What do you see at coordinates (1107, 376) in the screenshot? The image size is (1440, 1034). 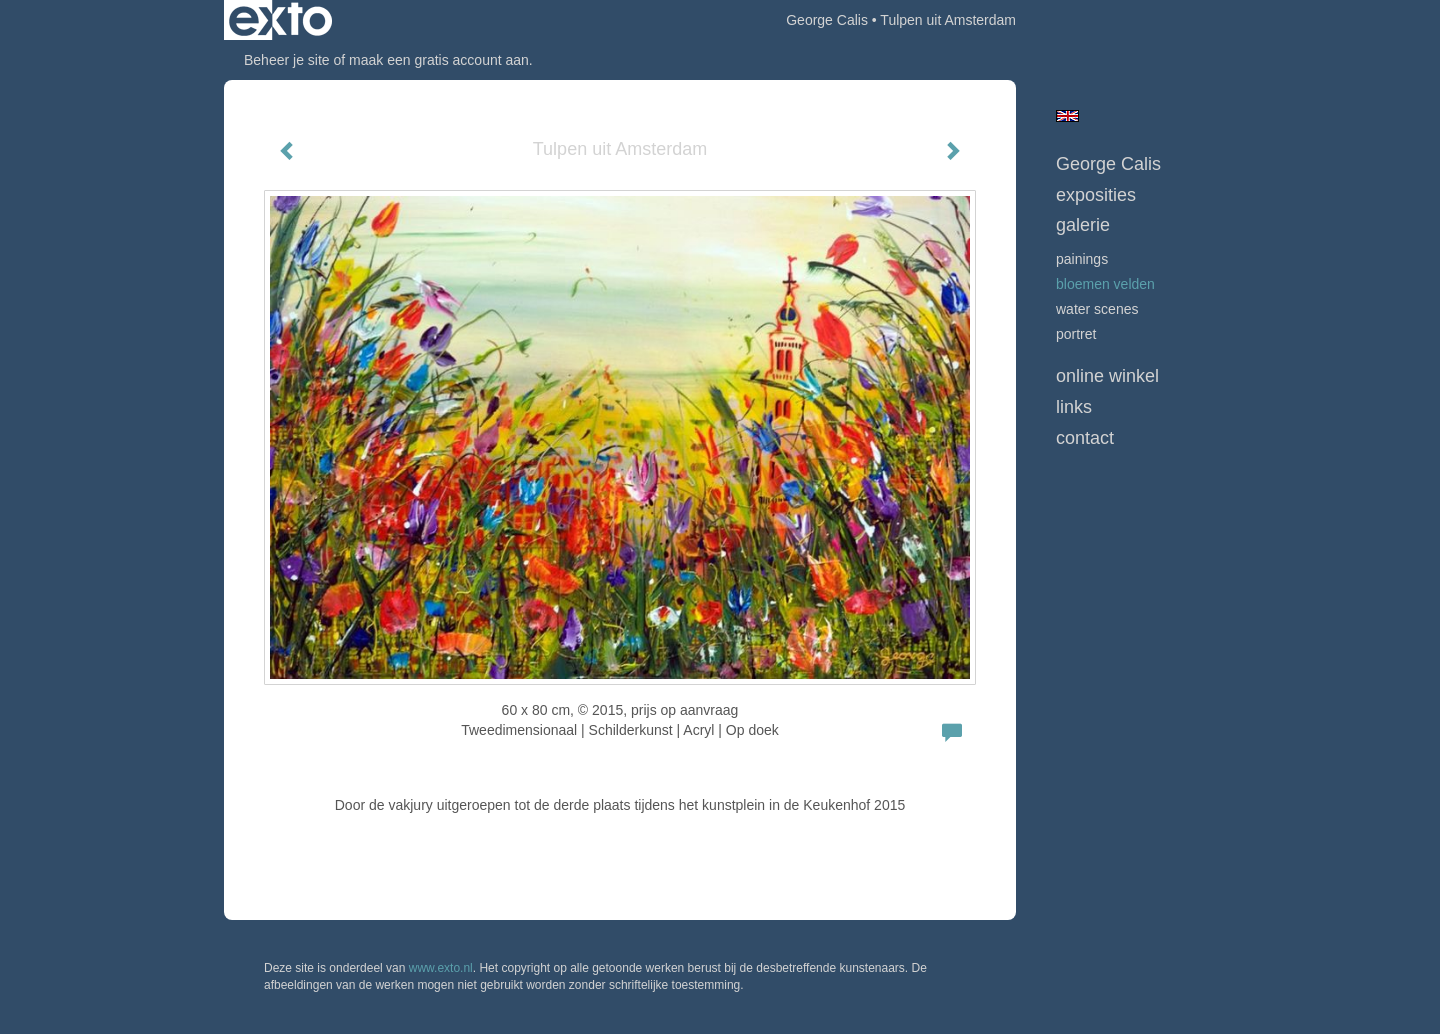 I see `Online winkel` at bounding box center [1107, 376].